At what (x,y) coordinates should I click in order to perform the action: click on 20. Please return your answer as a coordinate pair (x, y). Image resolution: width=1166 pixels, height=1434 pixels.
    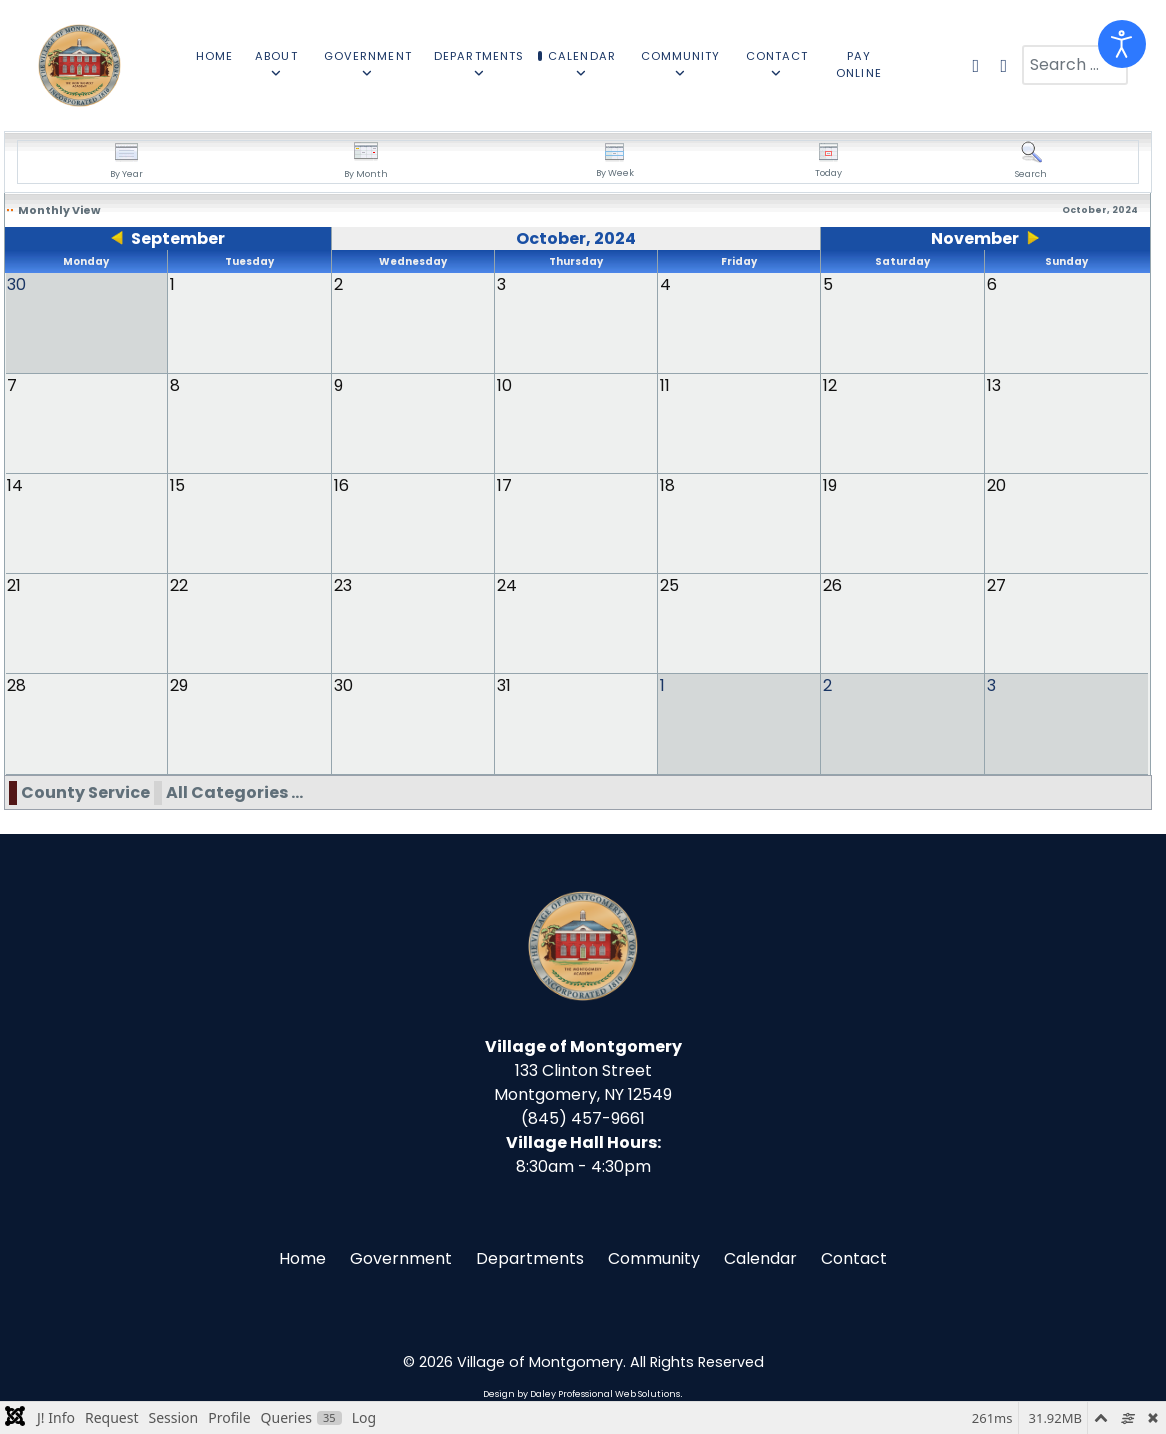
    Looking at the image, I should click on (996, 485).